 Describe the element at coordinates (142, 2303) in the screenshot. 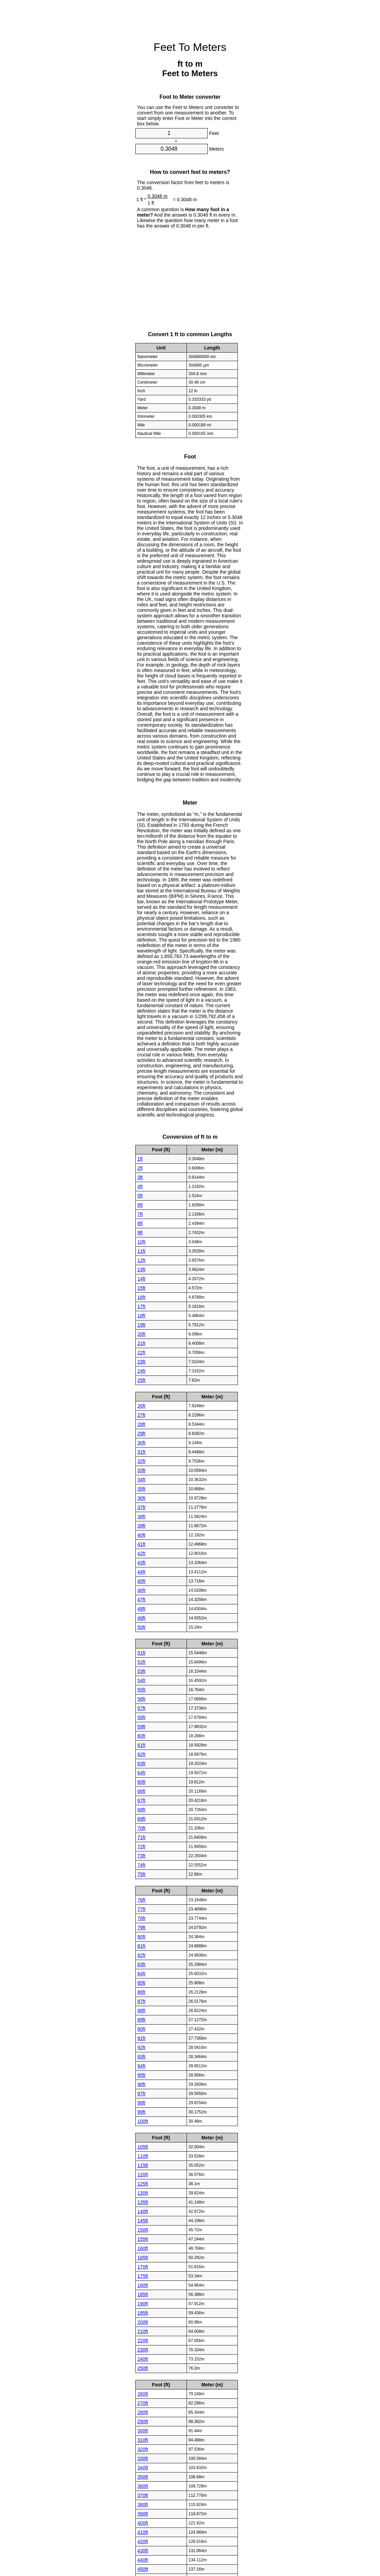

I see `190ft` at that location.